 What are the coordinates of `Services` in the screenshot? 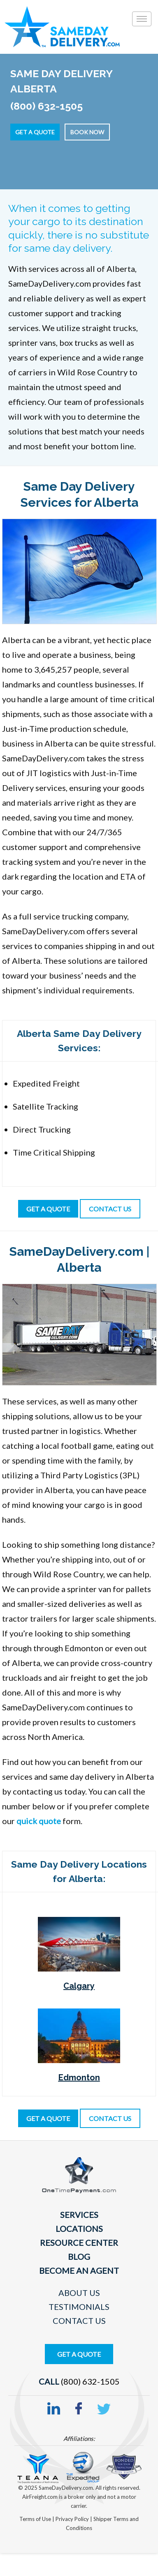 It's located at (79, 2215).